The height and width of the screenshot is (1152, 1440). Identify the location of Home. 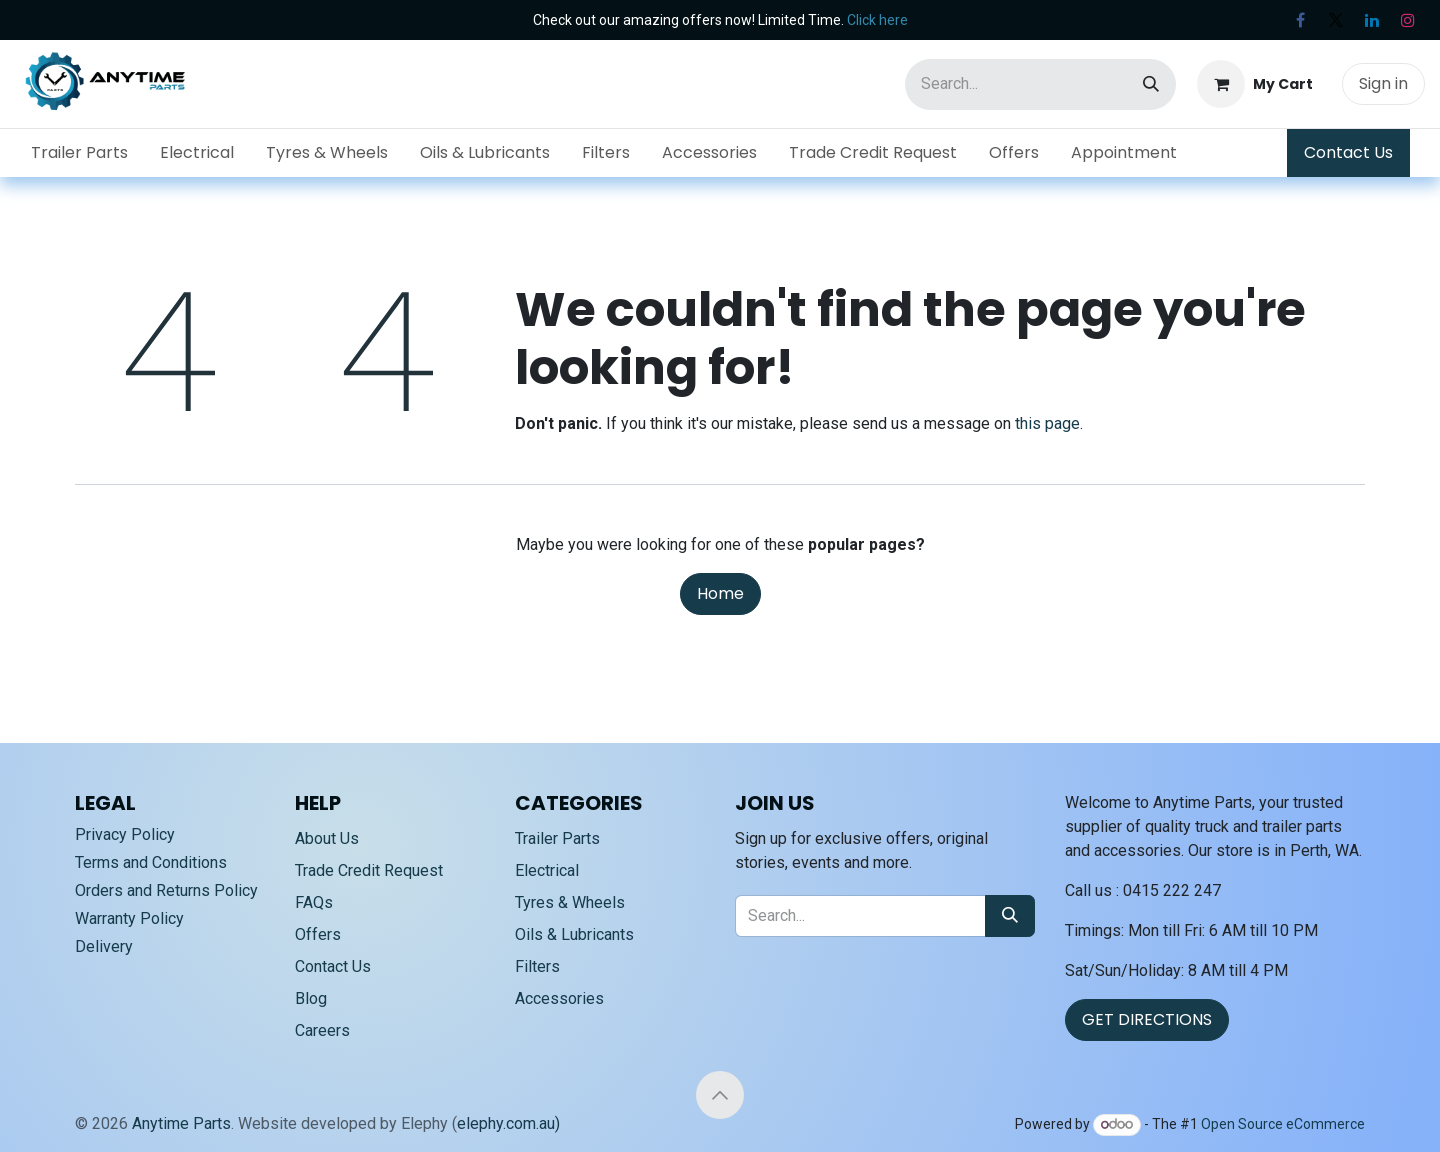
(720, 593).